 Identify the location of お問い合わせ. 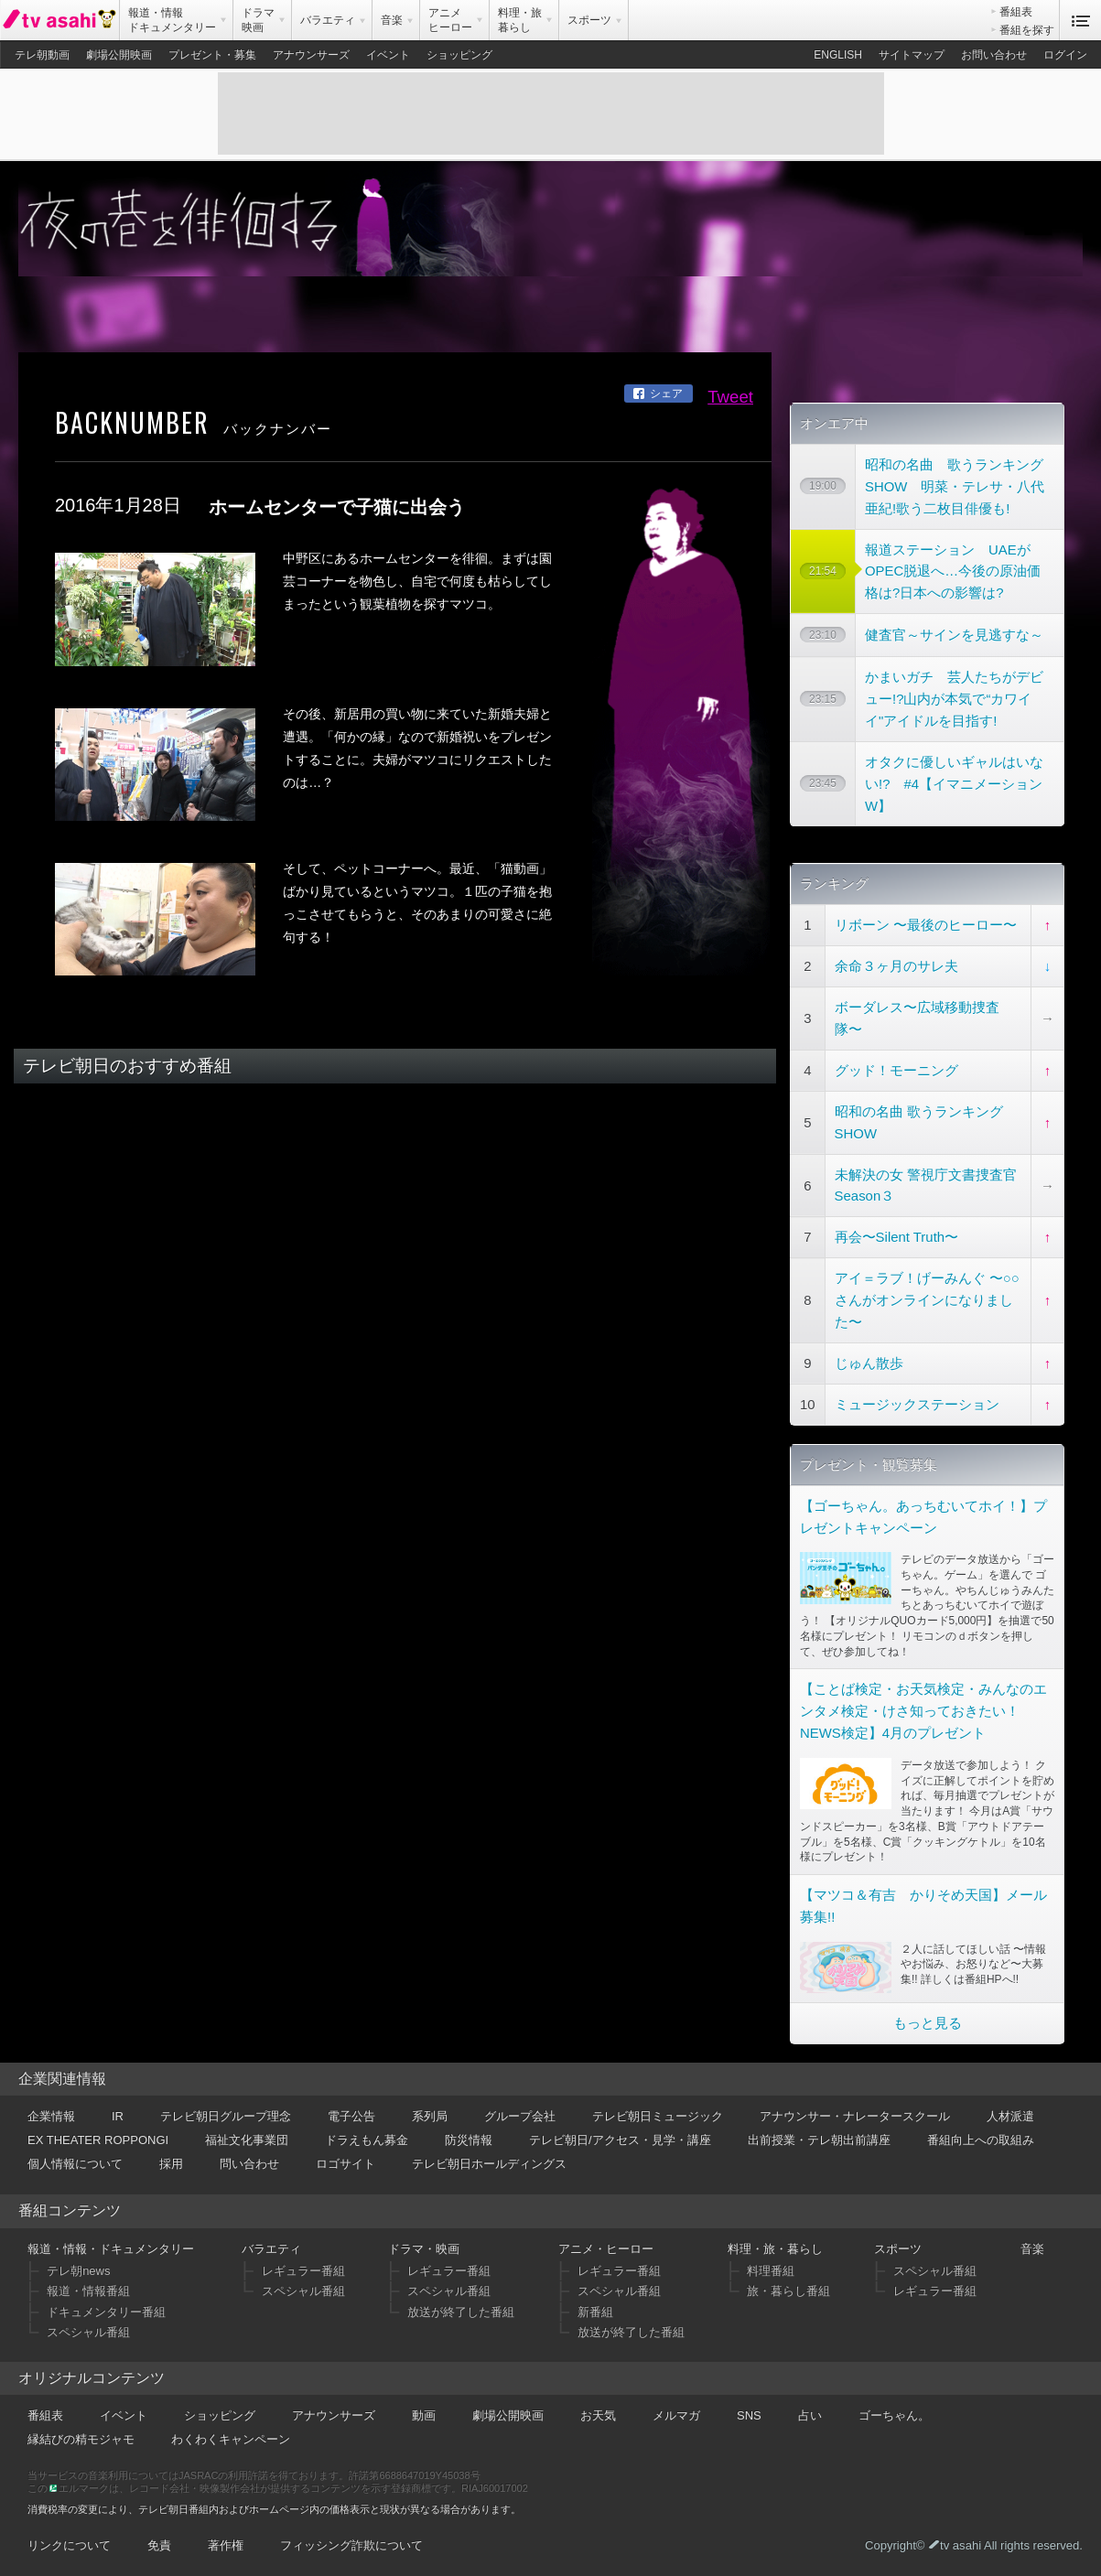
(994, 55).